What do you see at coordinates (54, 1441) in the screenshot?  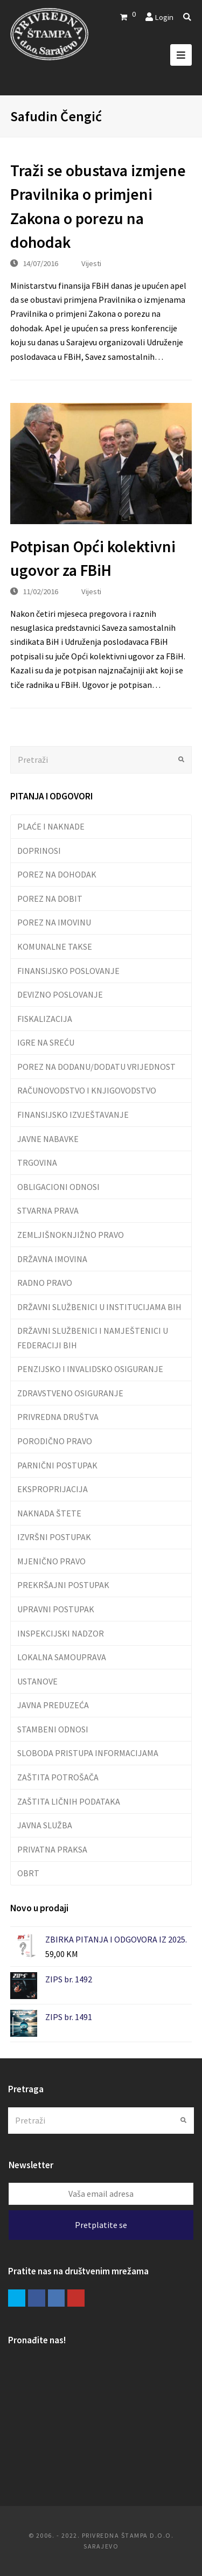 I see `PORODIČNO PRAVO` at bounding box center [54, 1441].